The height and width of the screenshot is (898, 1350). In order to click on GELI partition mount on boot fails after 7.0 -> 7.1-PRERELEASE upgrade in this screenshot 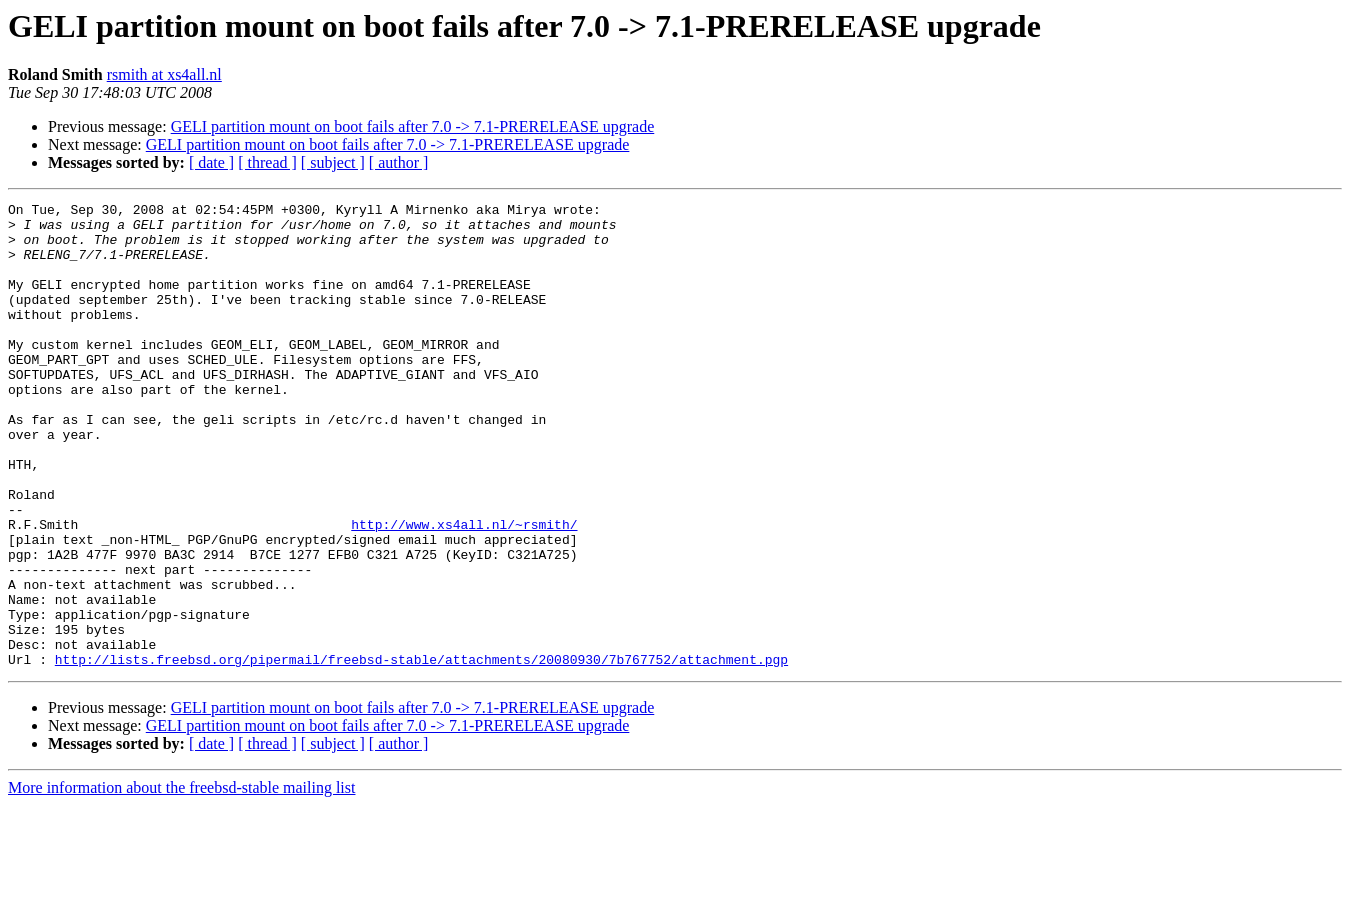, I will do `click(413, 126)`.